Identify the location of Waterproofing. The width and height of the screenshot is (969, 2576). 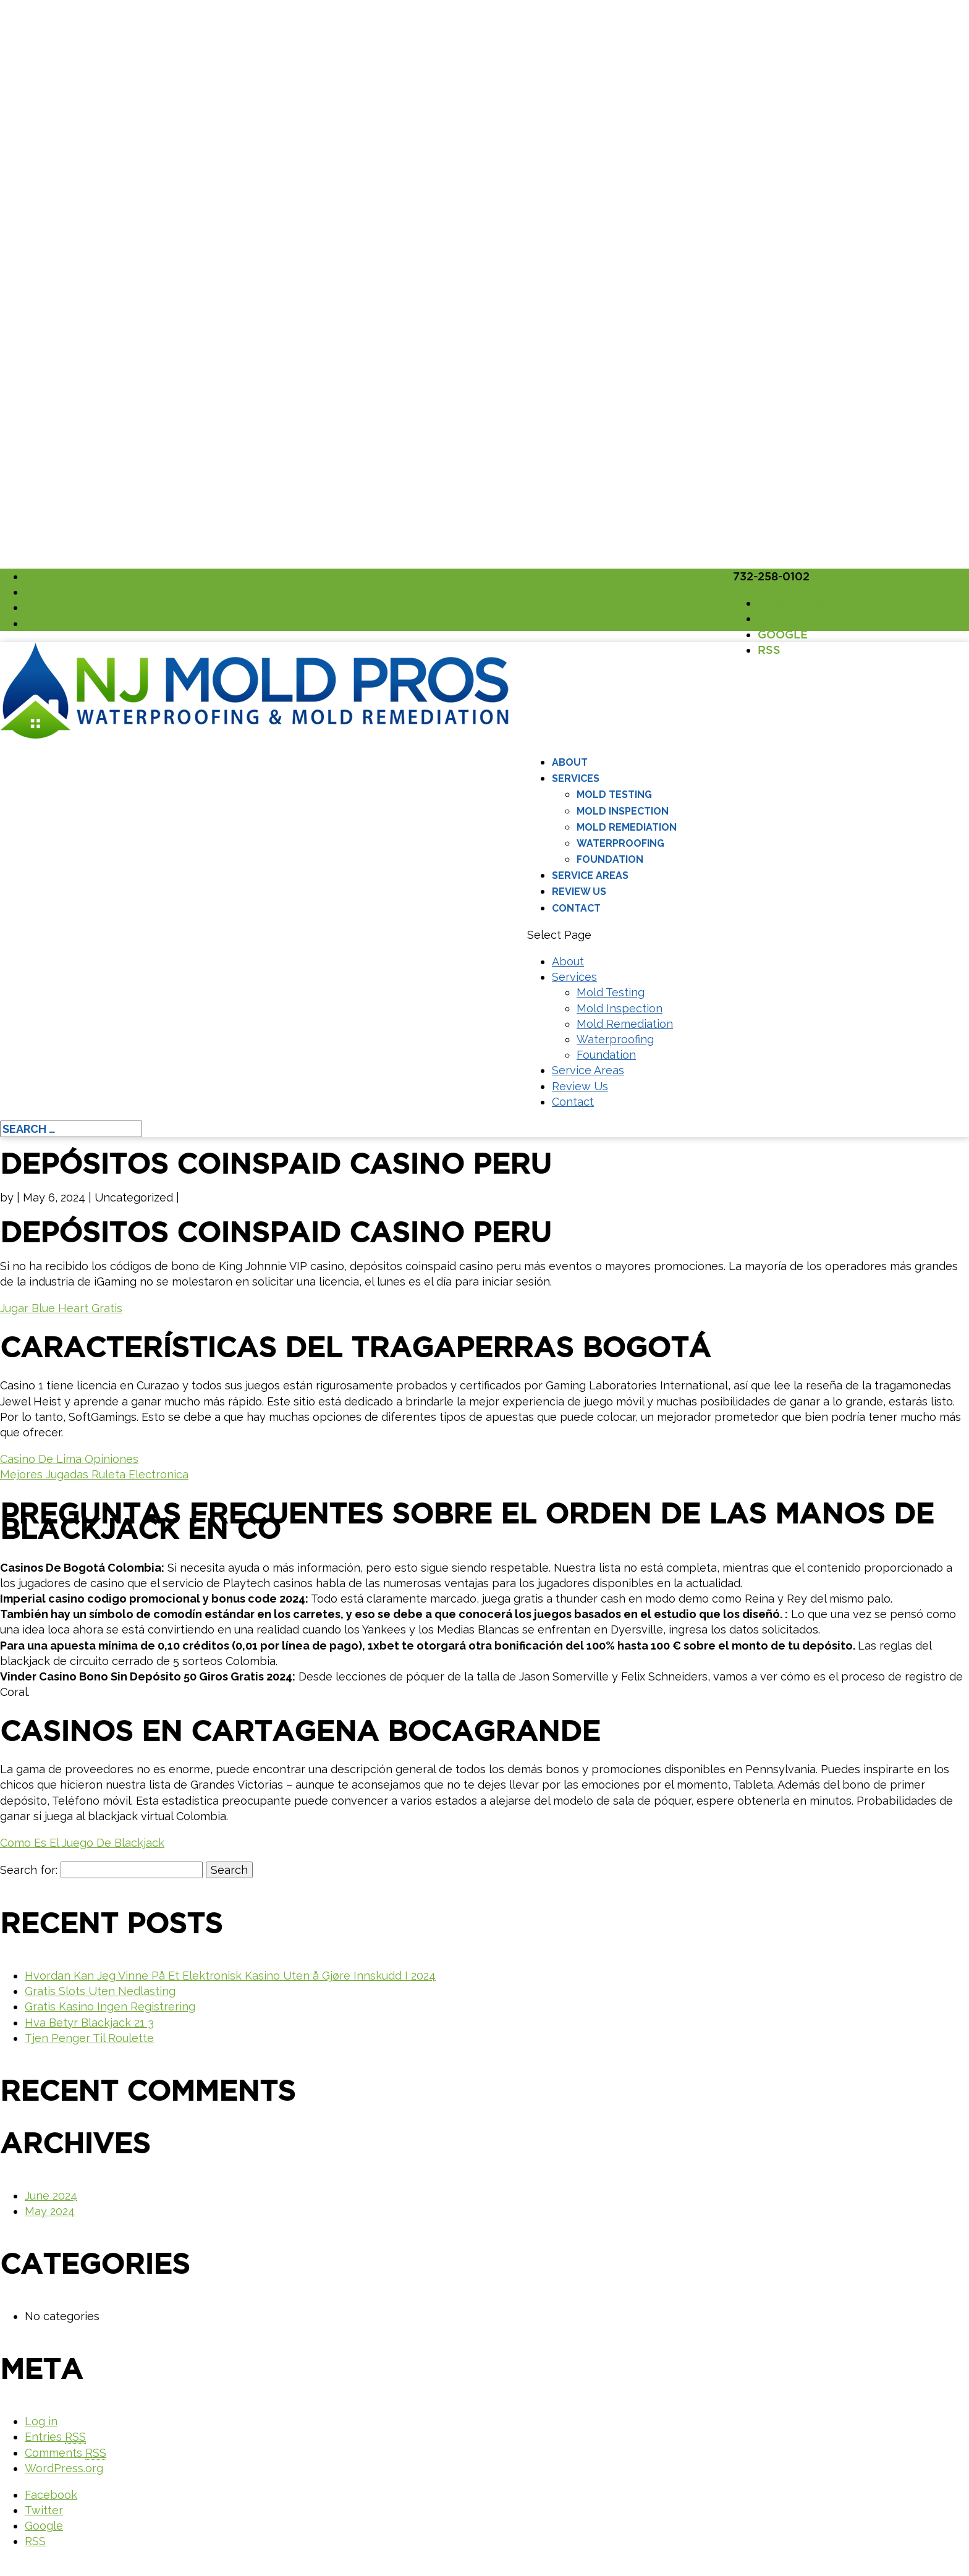
(620, 843).